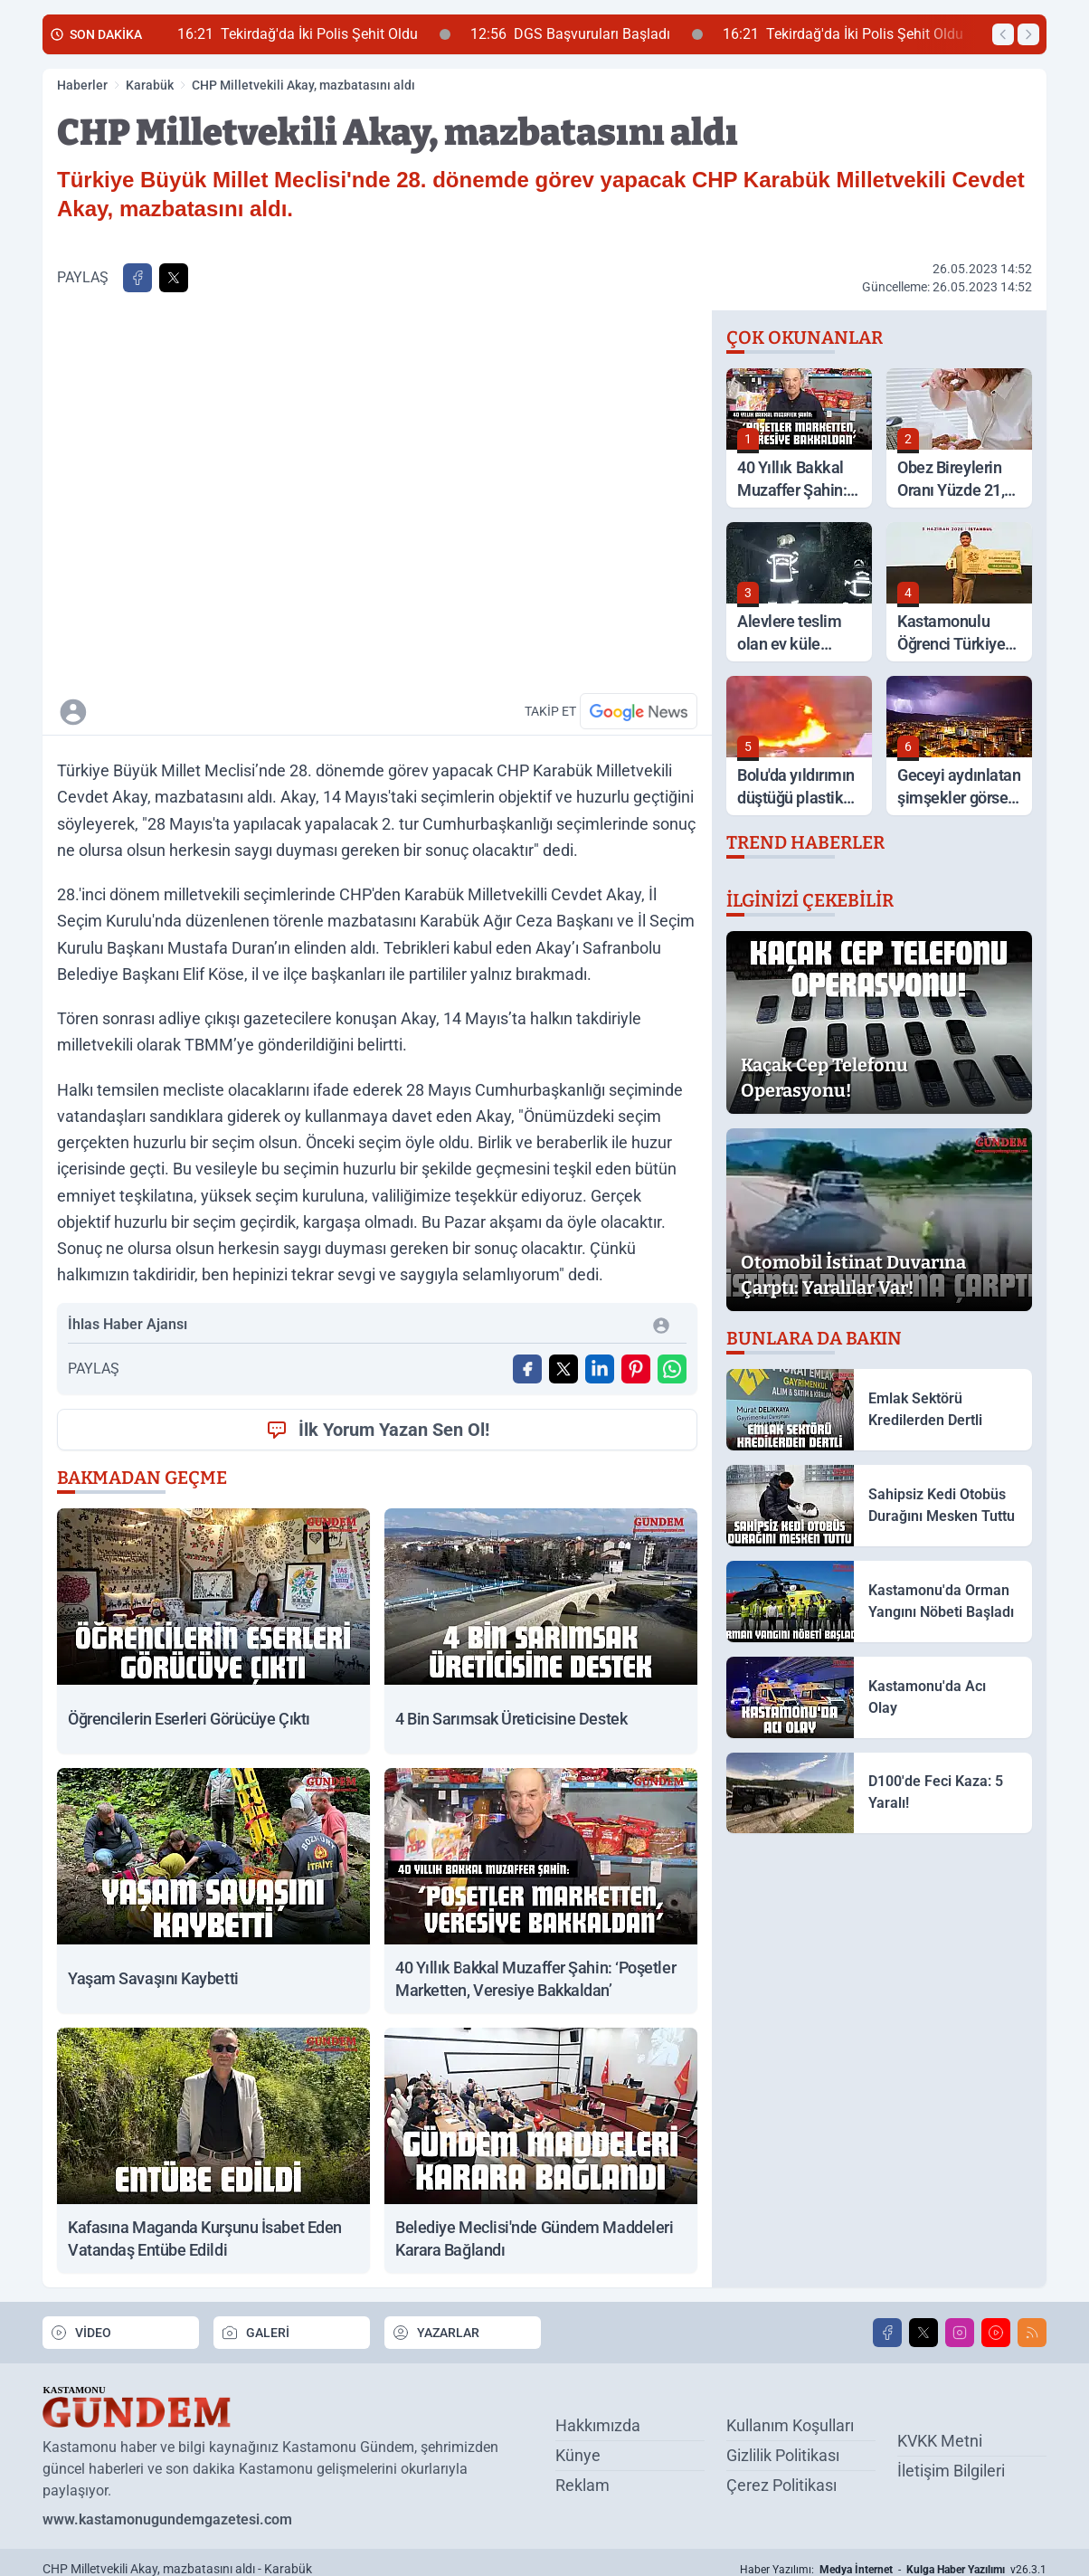 Image resolution: width=1089 pixels, height=2576 pixels. What do you see at coordinates (782, 2455) in the screenshot?
I see `Gizlilik Politikası` at bounding box center [782, 2455].